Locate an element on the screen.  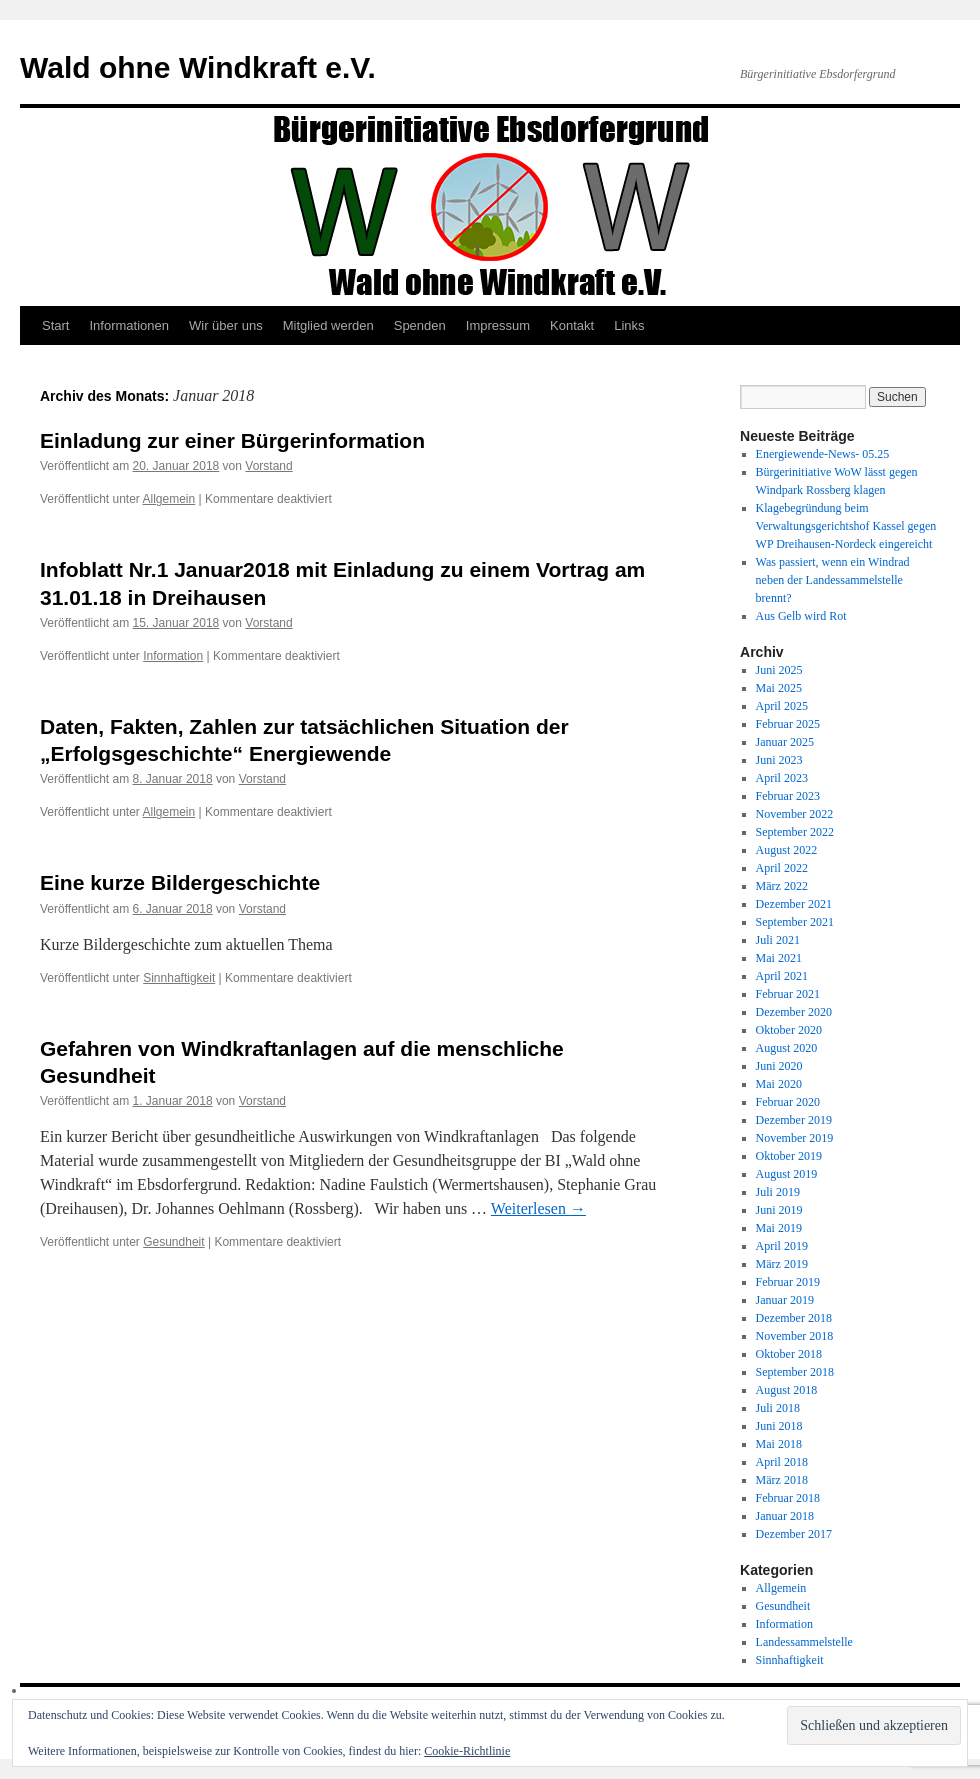
Juni 2020 is located at coordinates (779, 1066).